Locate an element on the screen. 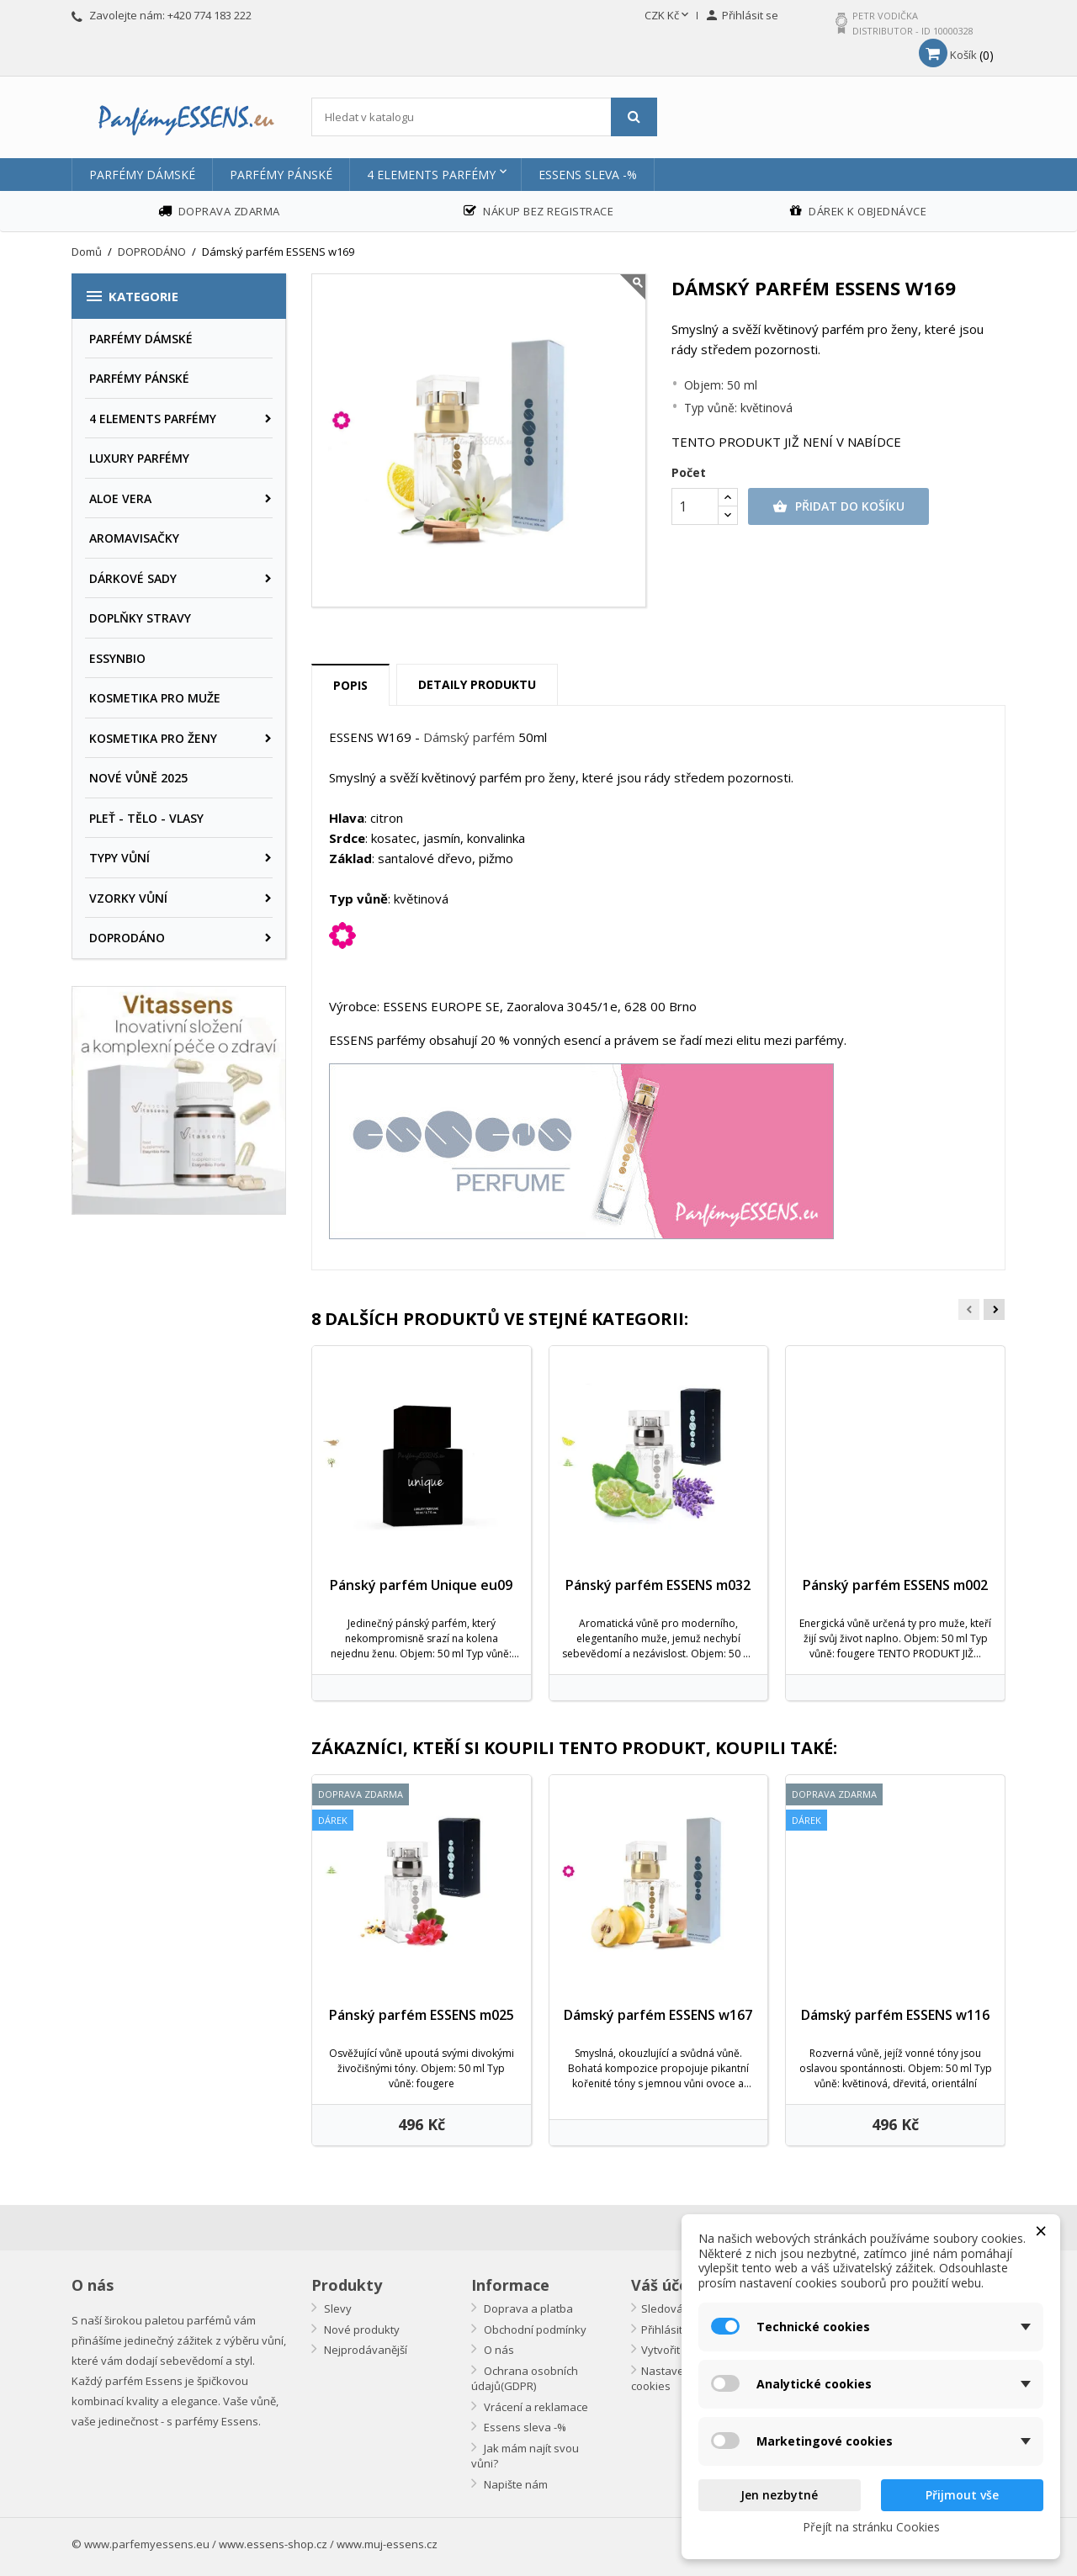  NOVÉ VŮNĚ 2025 is located at coordinates (138, 778).